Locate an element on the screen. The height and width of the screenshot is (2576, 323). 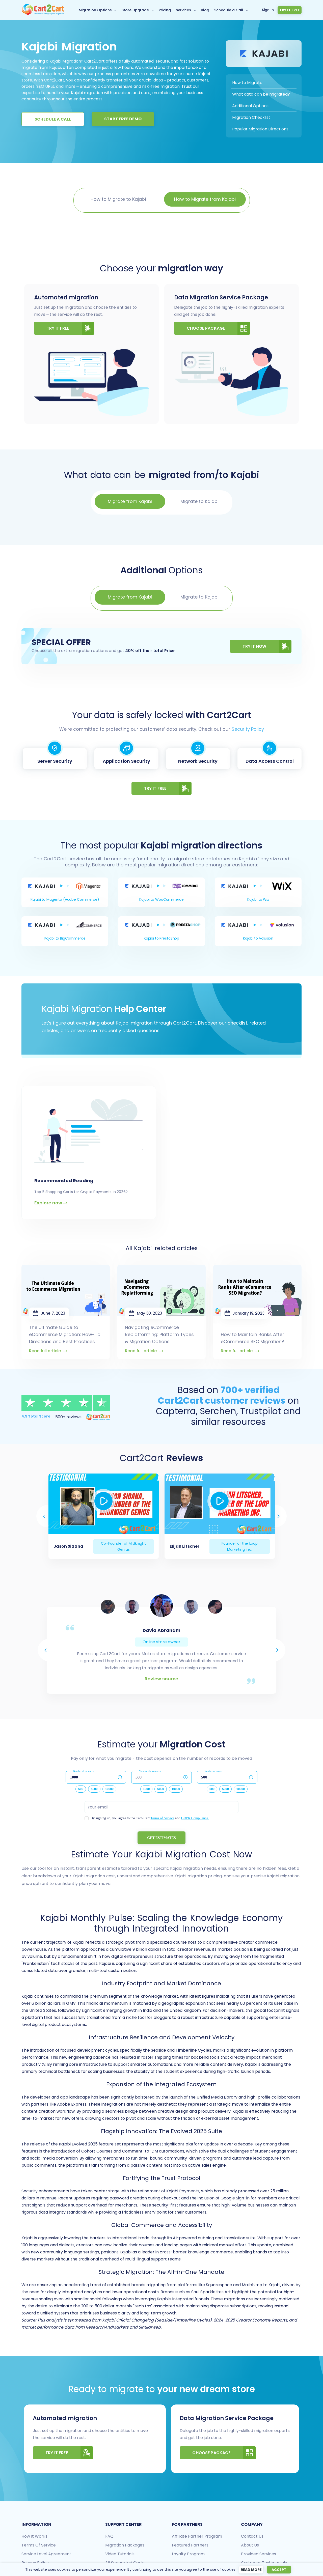
Sign In is located at coordinates (268, 9).